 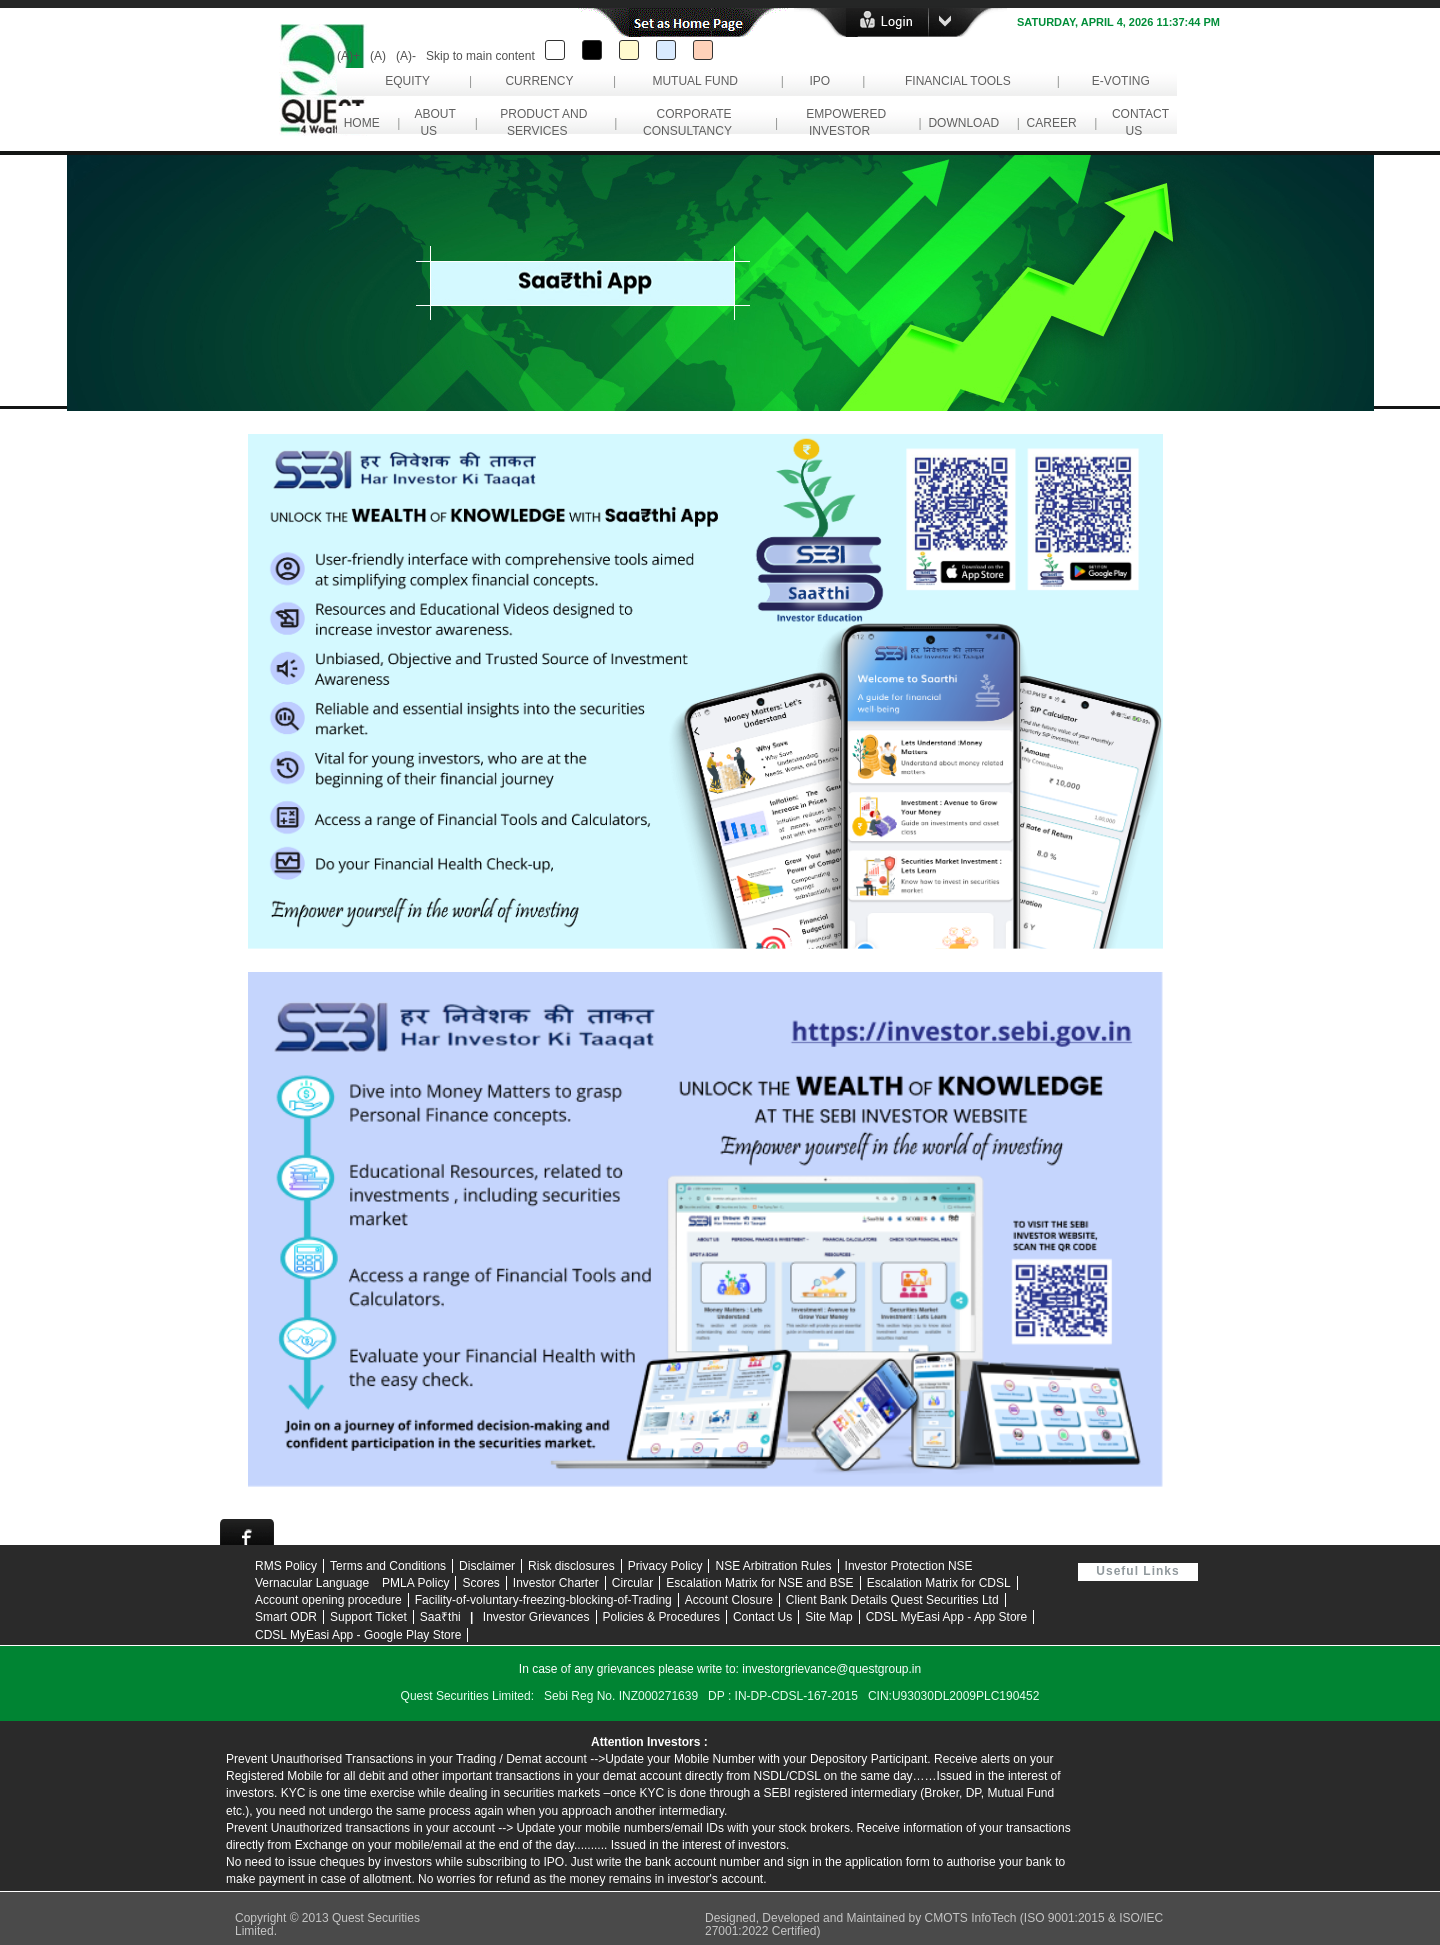 I want to click on Privacy Policy, so click(x=665, y=1566).